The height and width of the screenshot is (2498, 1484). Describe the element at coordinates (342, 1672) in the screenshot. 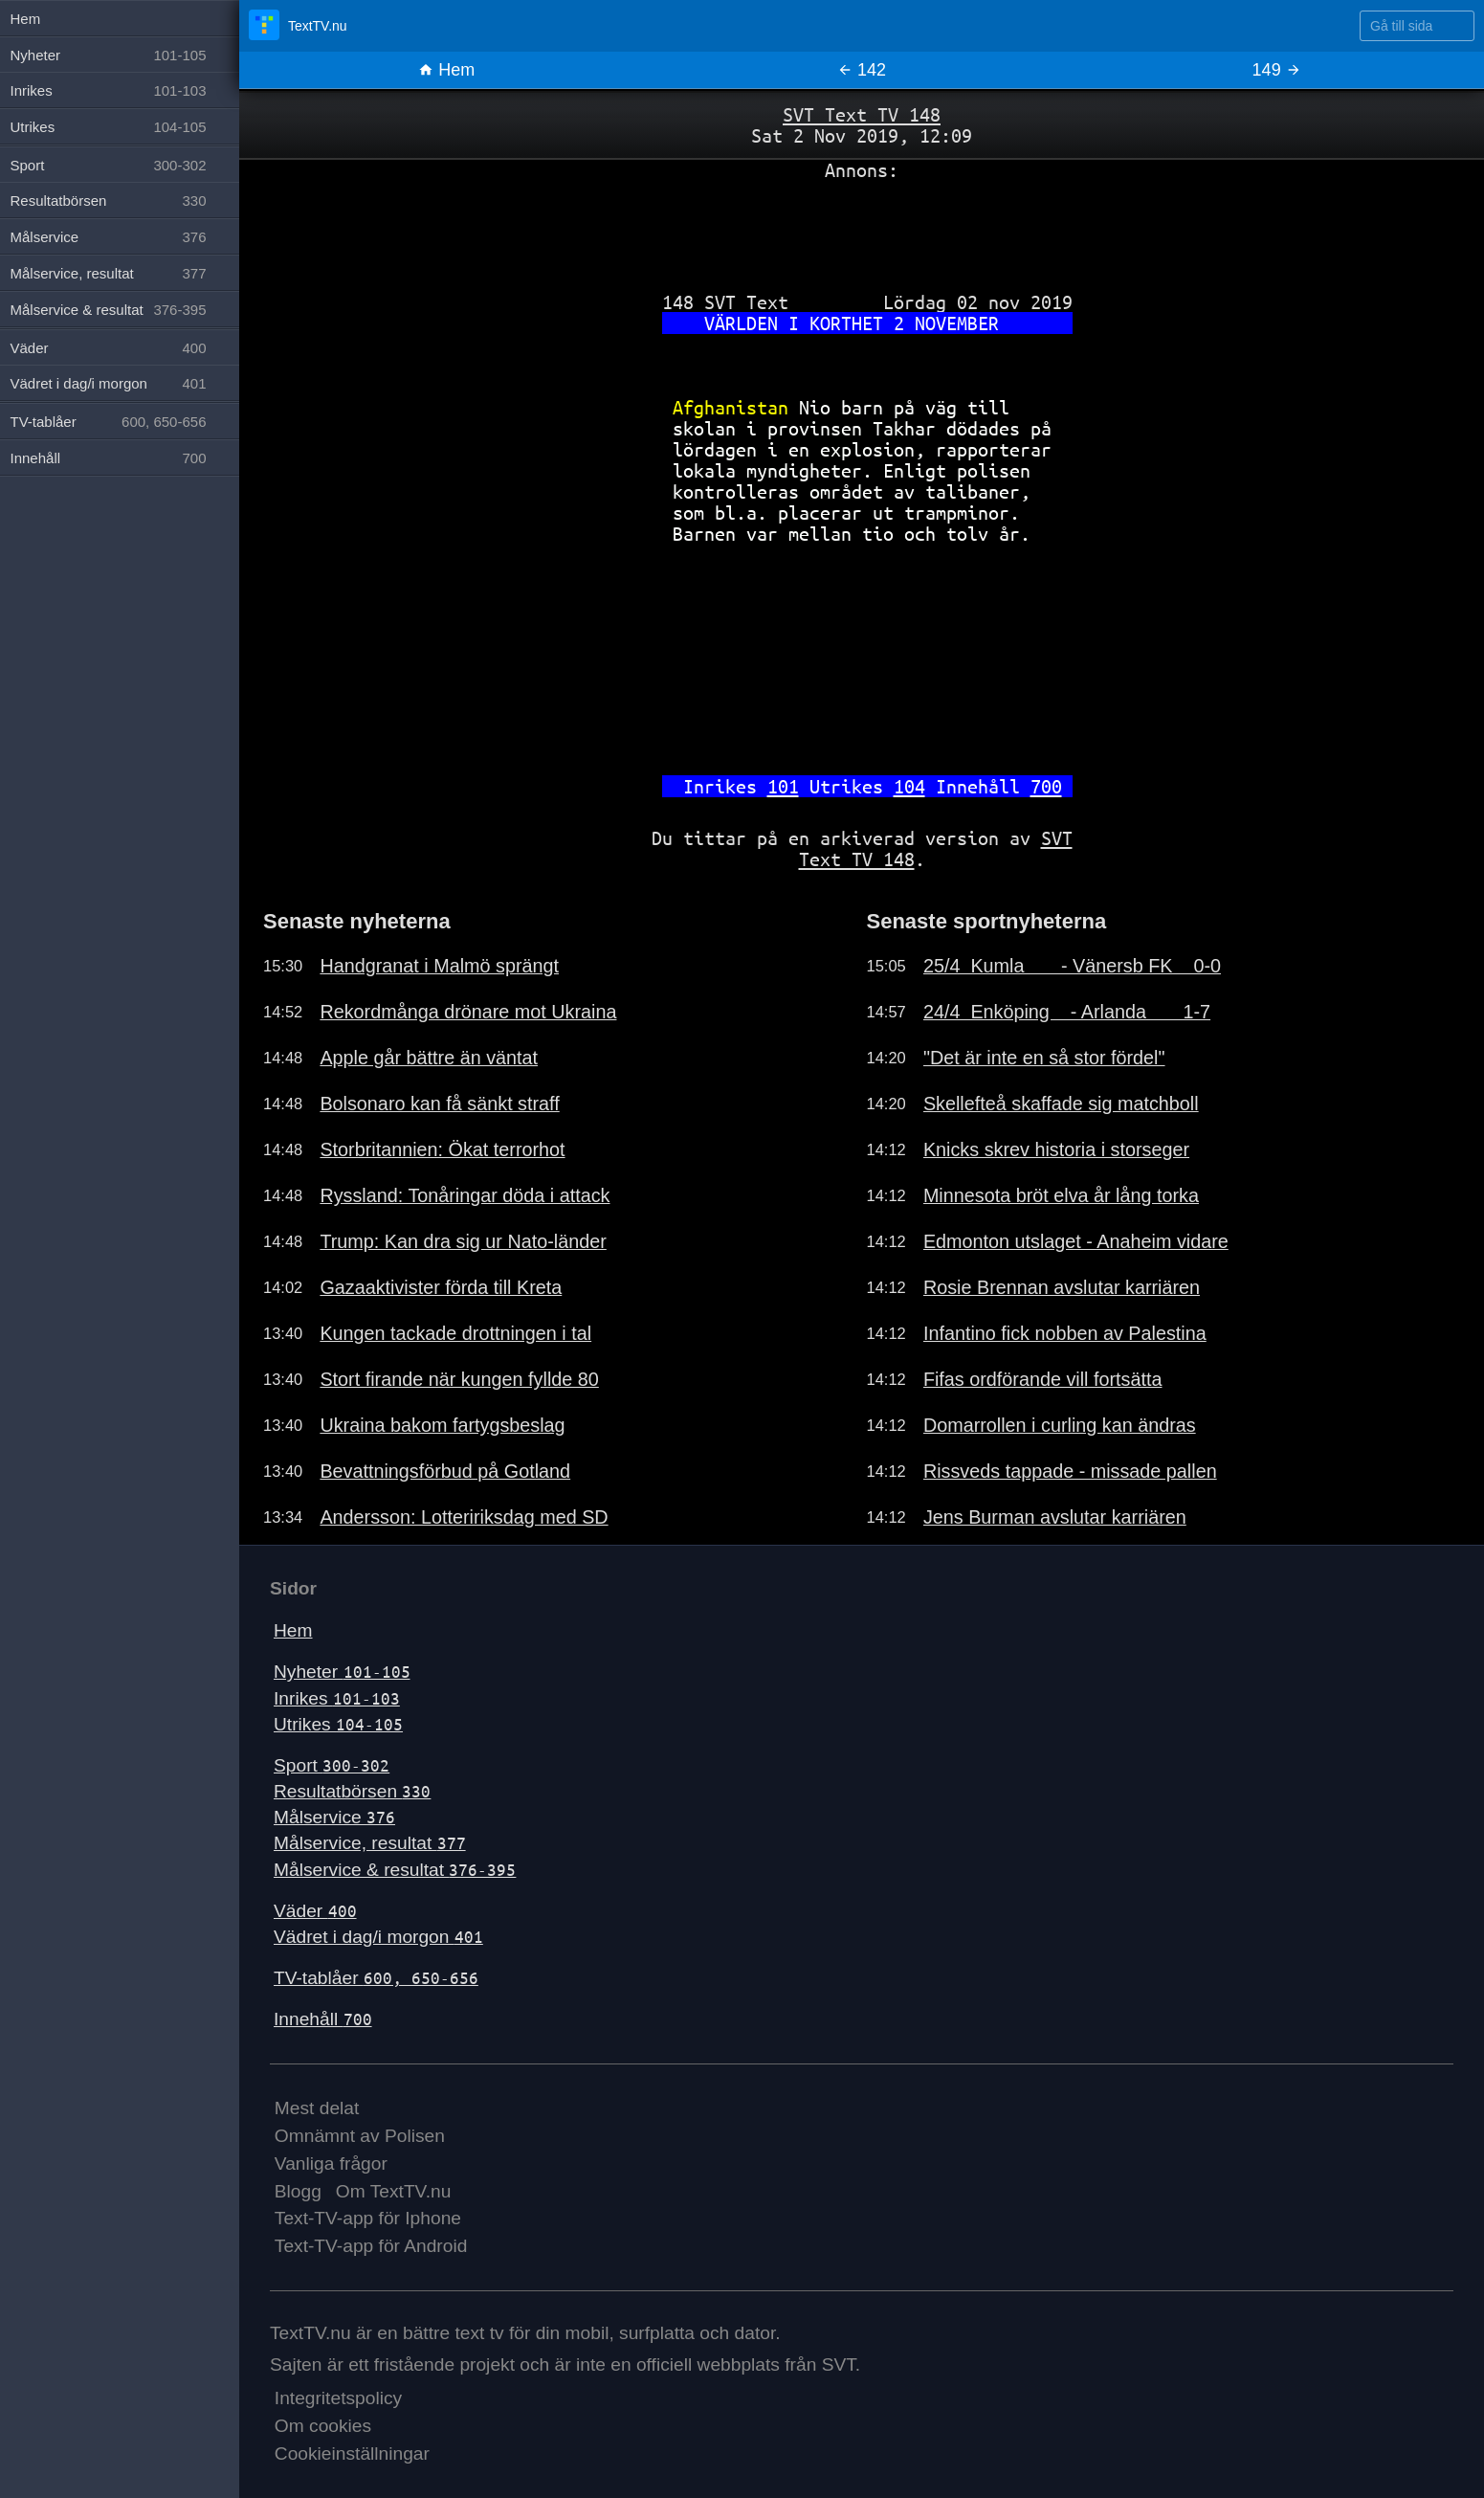

I see `Nyheter` at that location.